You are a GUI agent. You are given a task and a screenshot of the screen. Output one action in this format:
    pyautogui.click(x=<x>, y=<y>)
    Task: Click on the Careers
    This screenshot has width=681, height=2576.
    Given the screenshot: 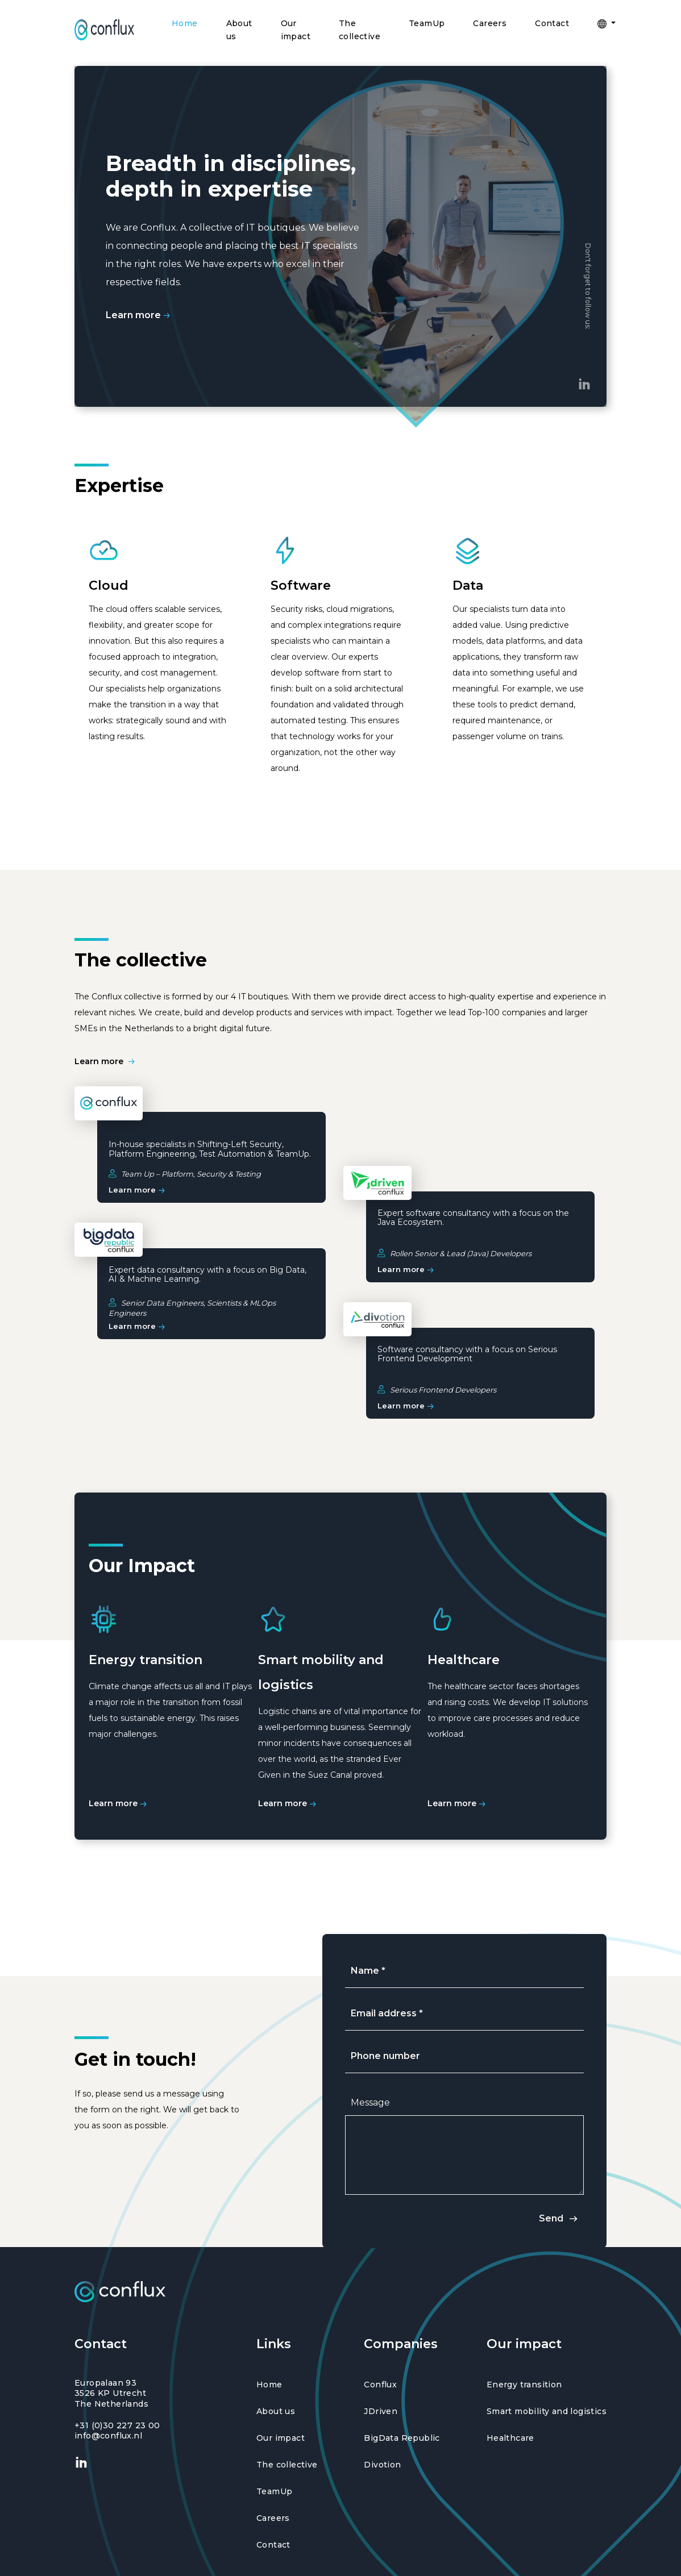 What is the action you would take?
    pyautogui.click(x=489, y=23)
    